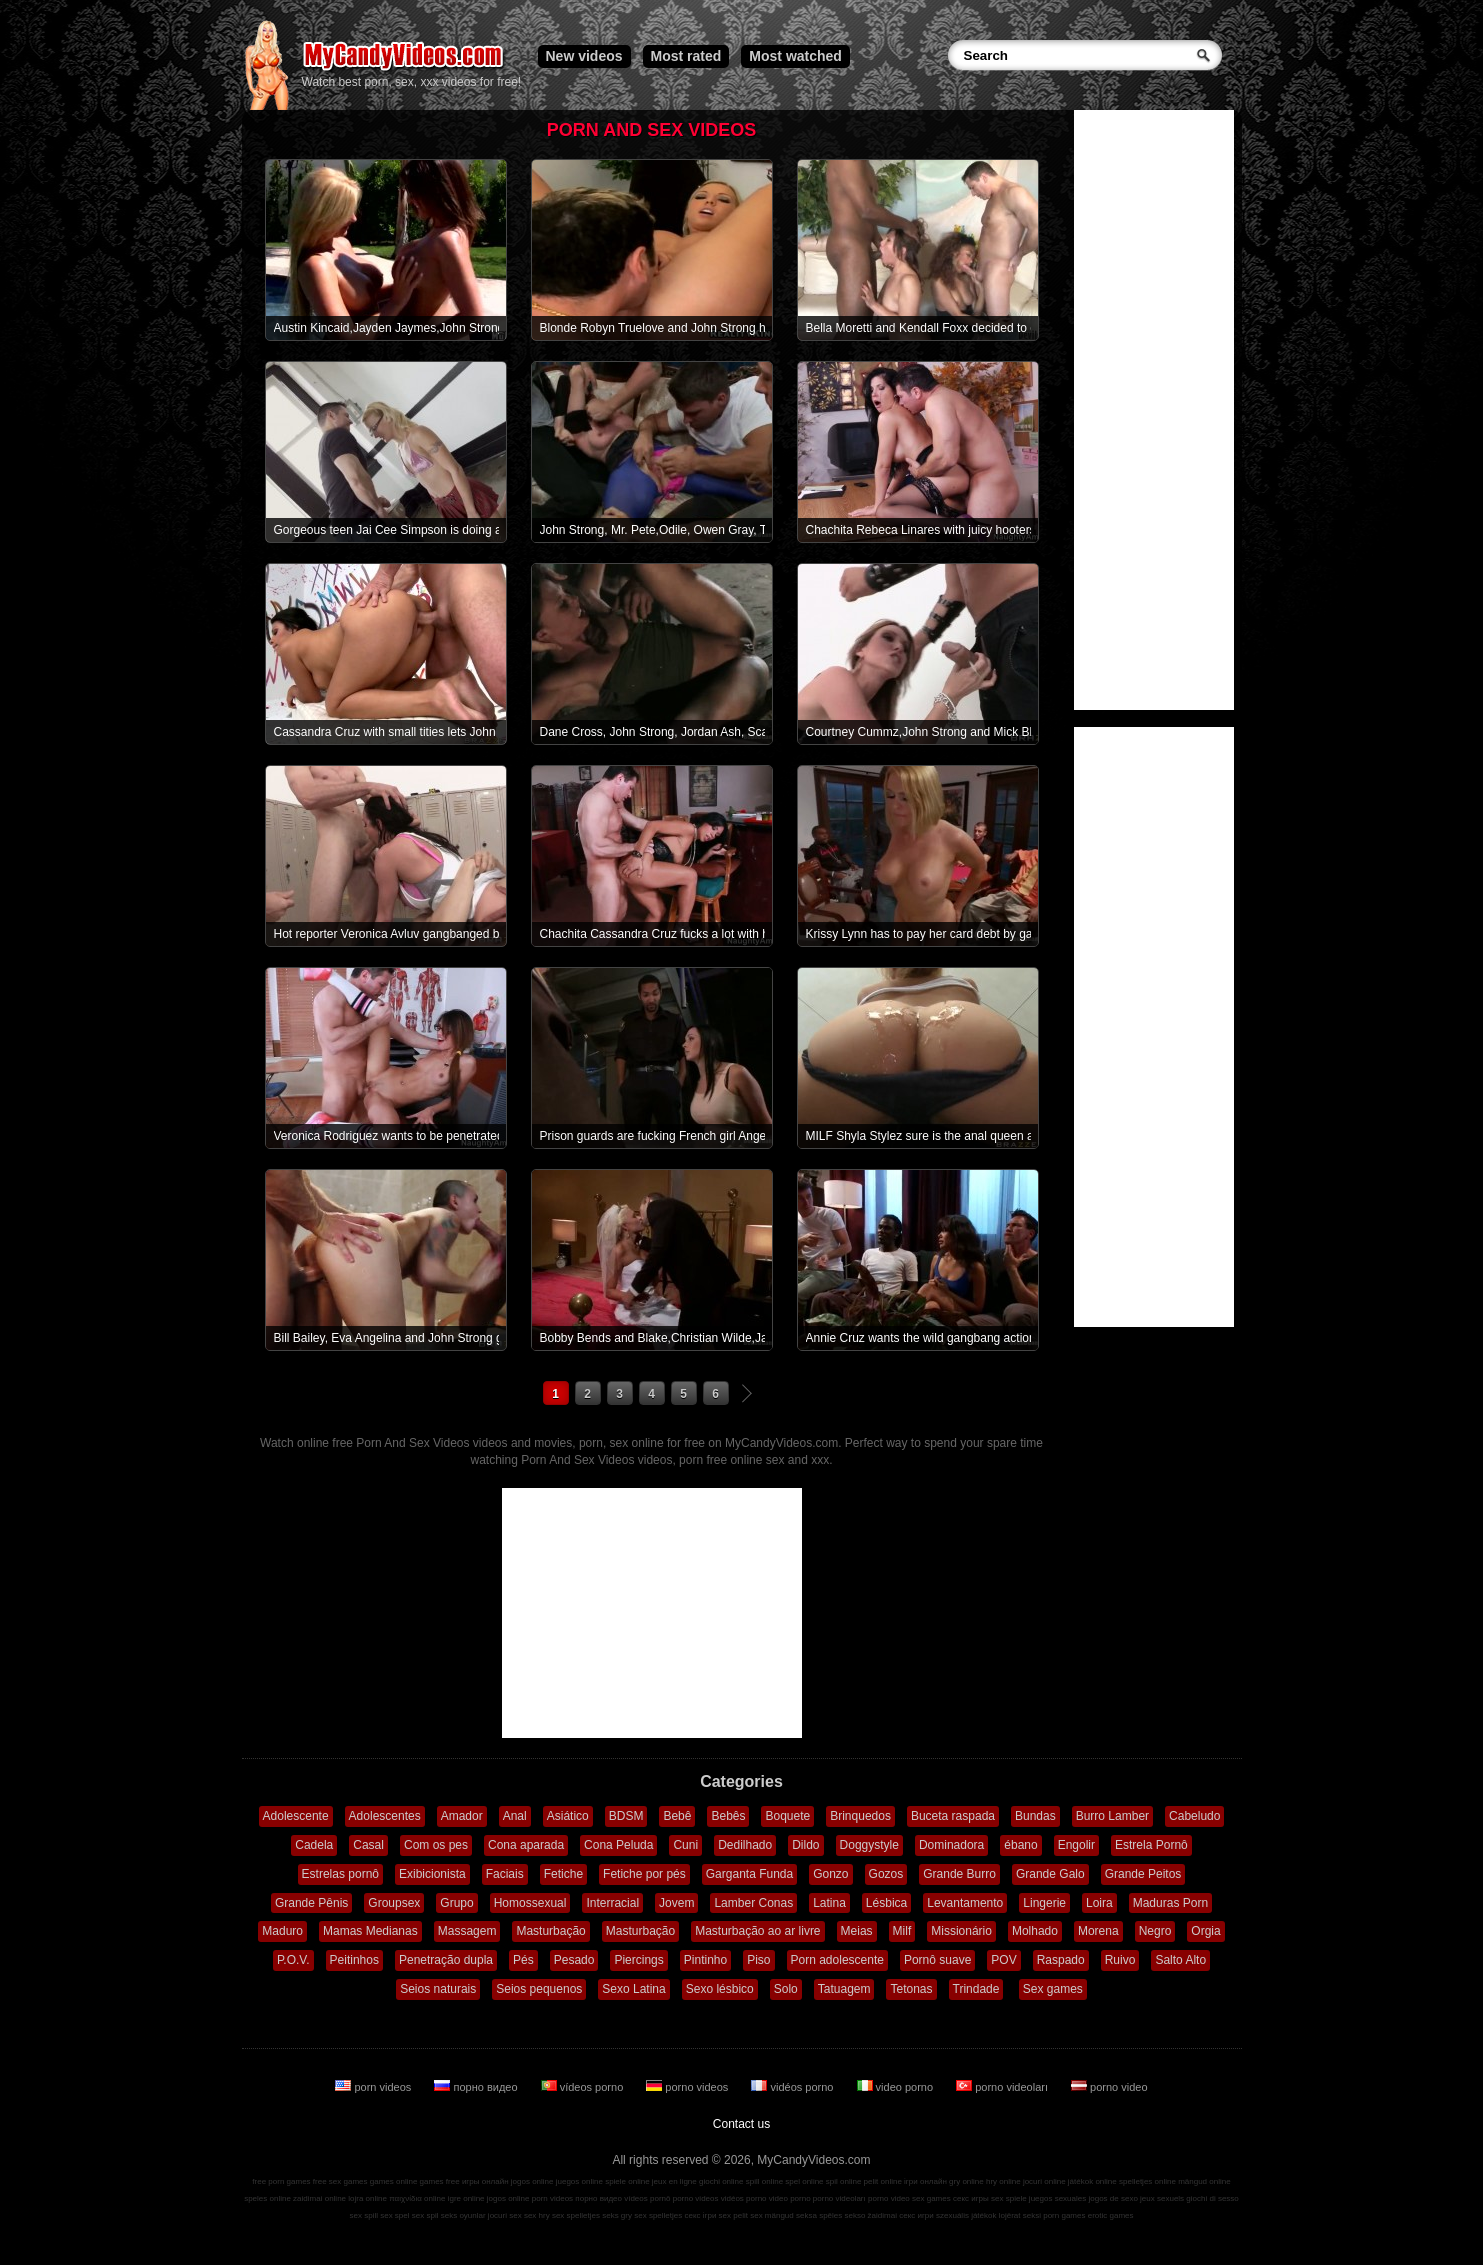 The width and height of the screenshot is (1483, 2265). What do you see at coordinates (1098, 1931) in the screenshot?
I see `Morena` at bounding box center [1098, 1931].